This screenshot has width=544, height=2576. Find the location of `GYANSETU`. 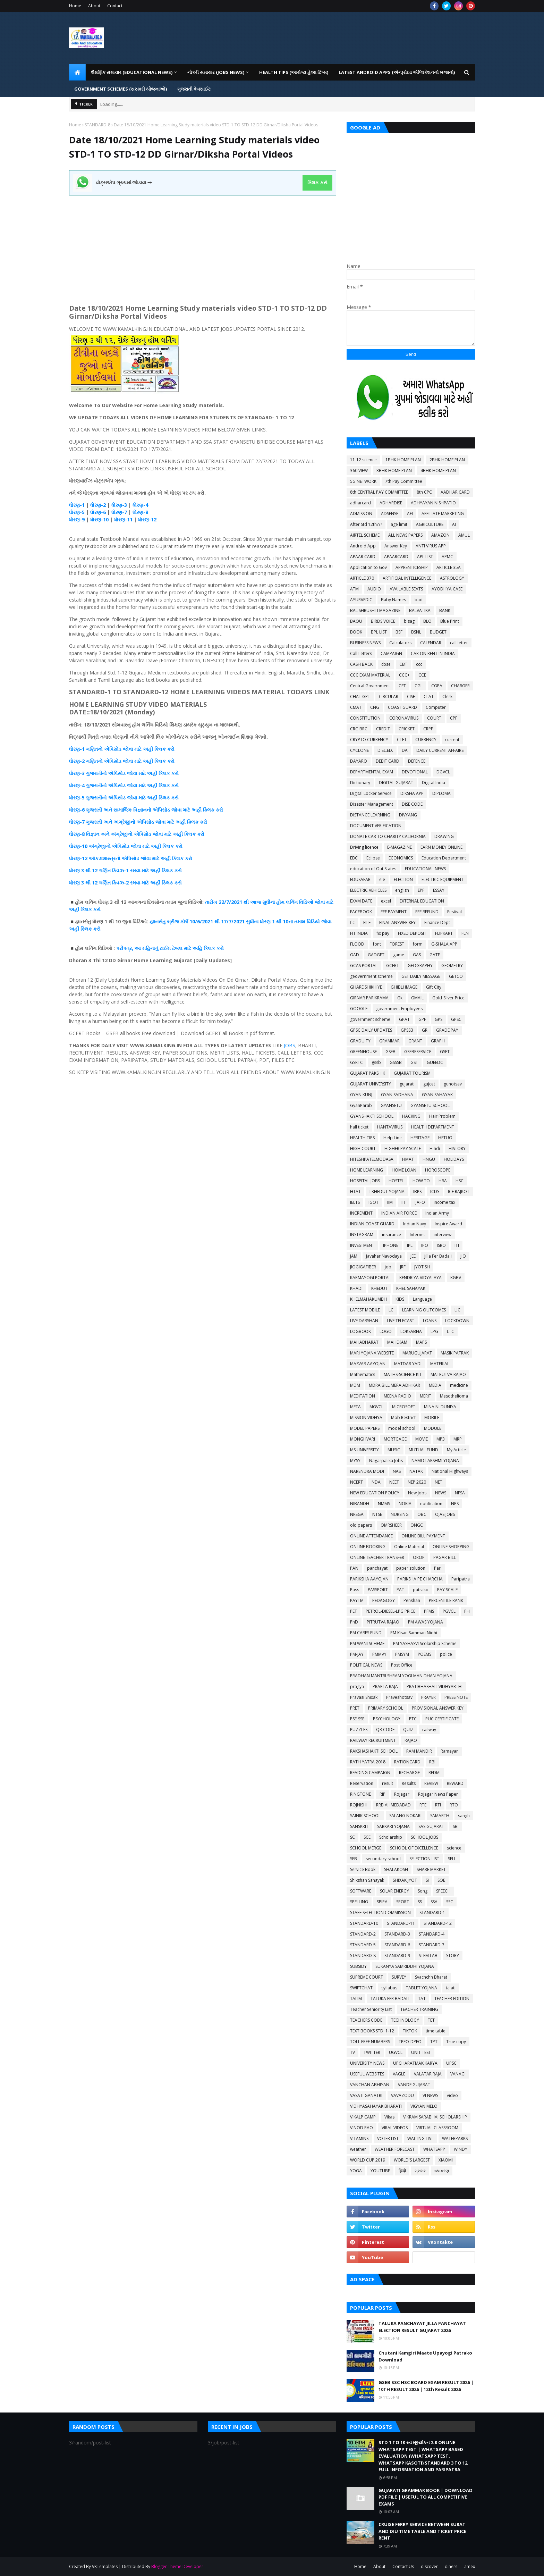

GYANSETU is located at coordinates (391, 1105).